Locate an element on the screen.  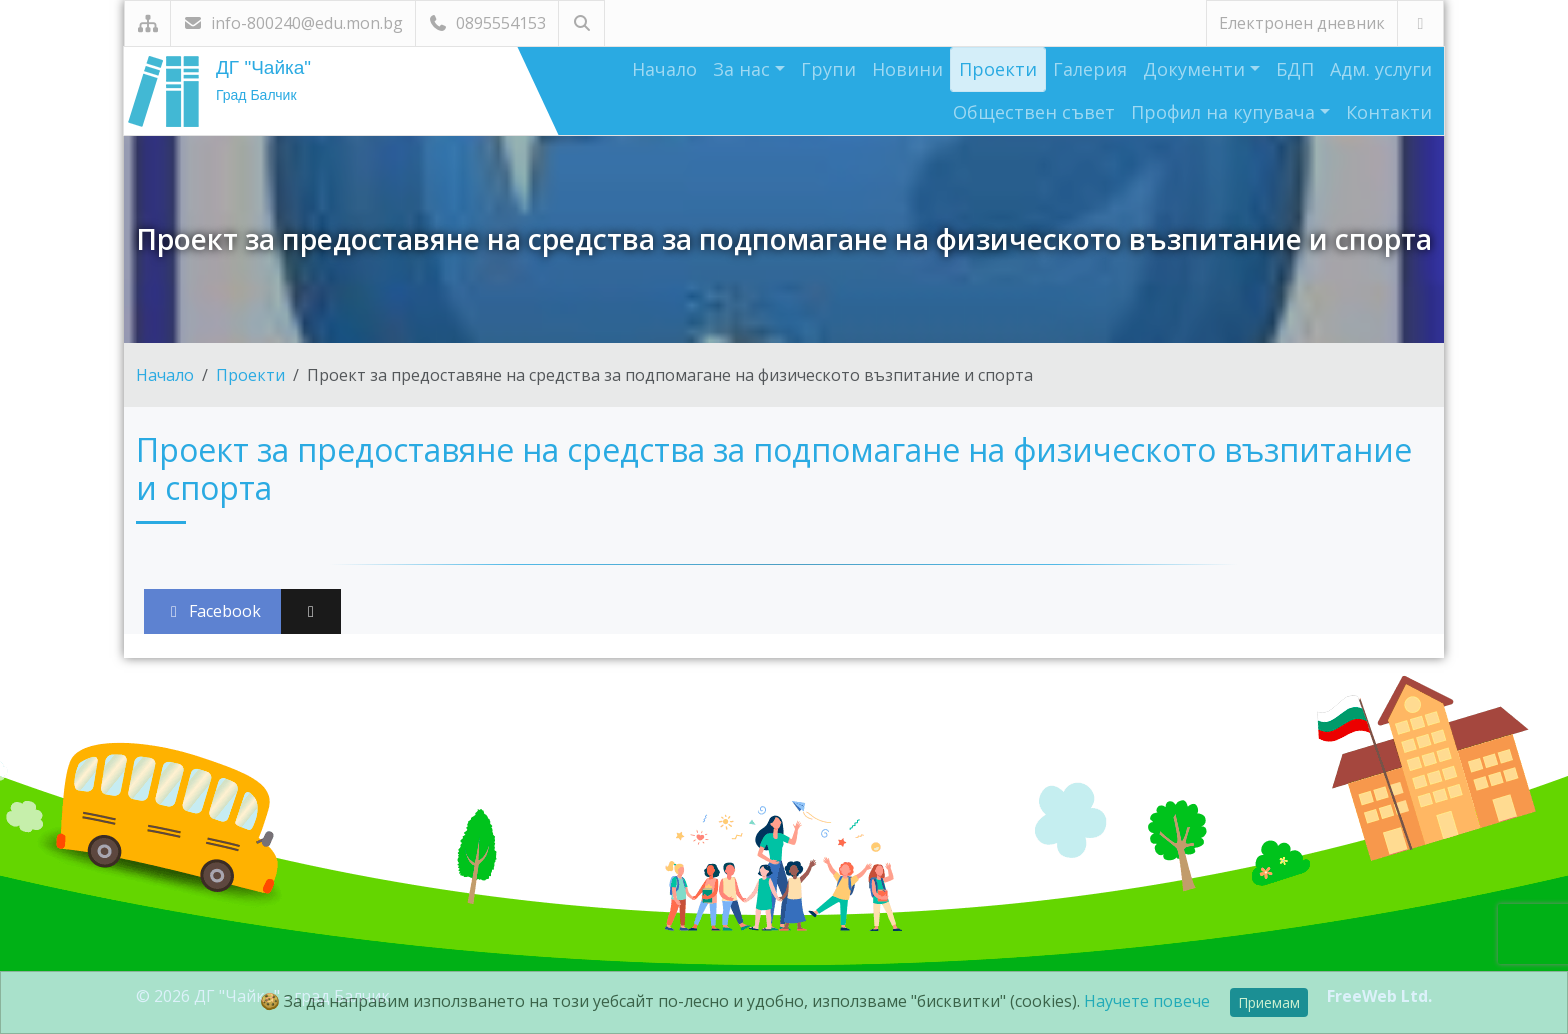
Профил на купувача is located at coordinates (1225, 112).